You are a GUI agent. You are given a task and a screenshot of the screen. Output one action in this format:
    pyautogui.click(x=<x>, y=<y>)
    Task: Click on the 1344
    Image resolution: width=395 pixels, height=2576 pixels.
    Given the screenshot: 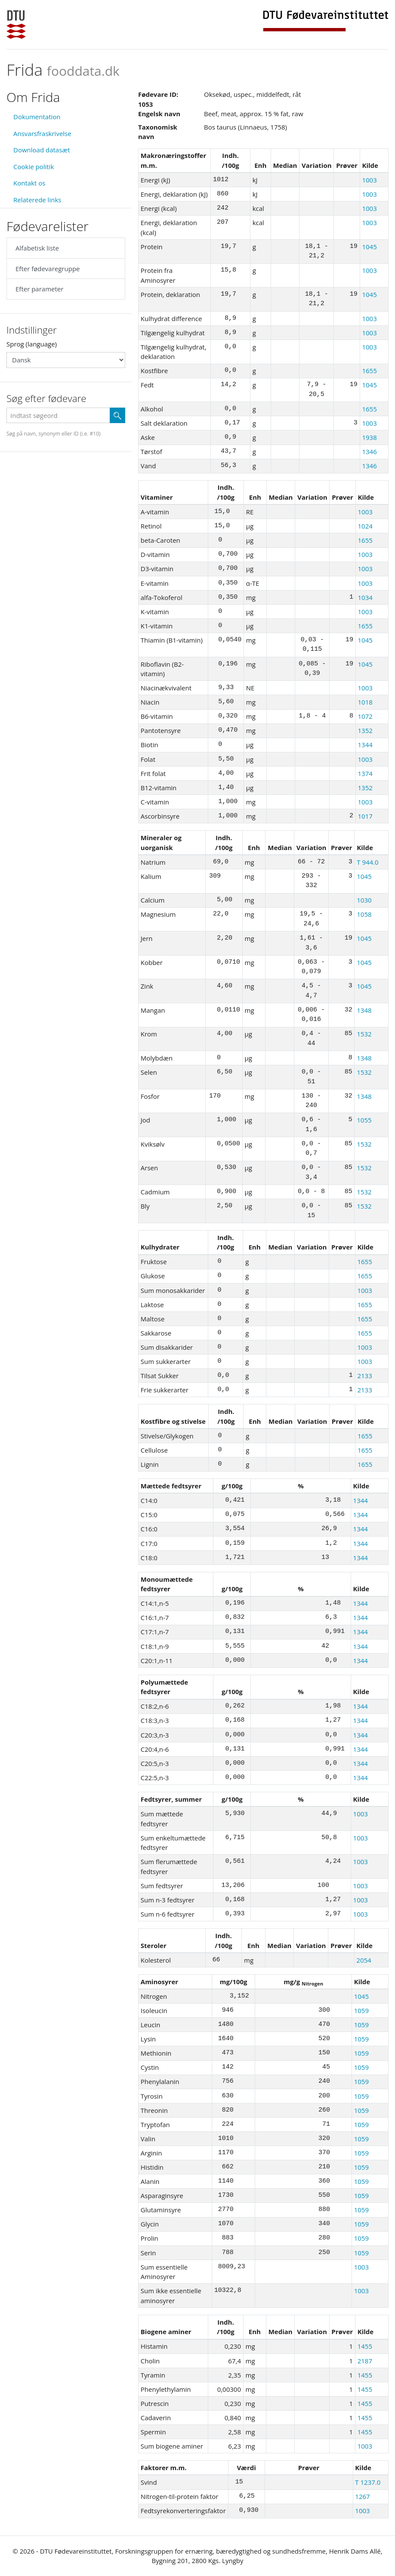 What is the action you would take?
    pyautogui.click(x=365, y=744)
    